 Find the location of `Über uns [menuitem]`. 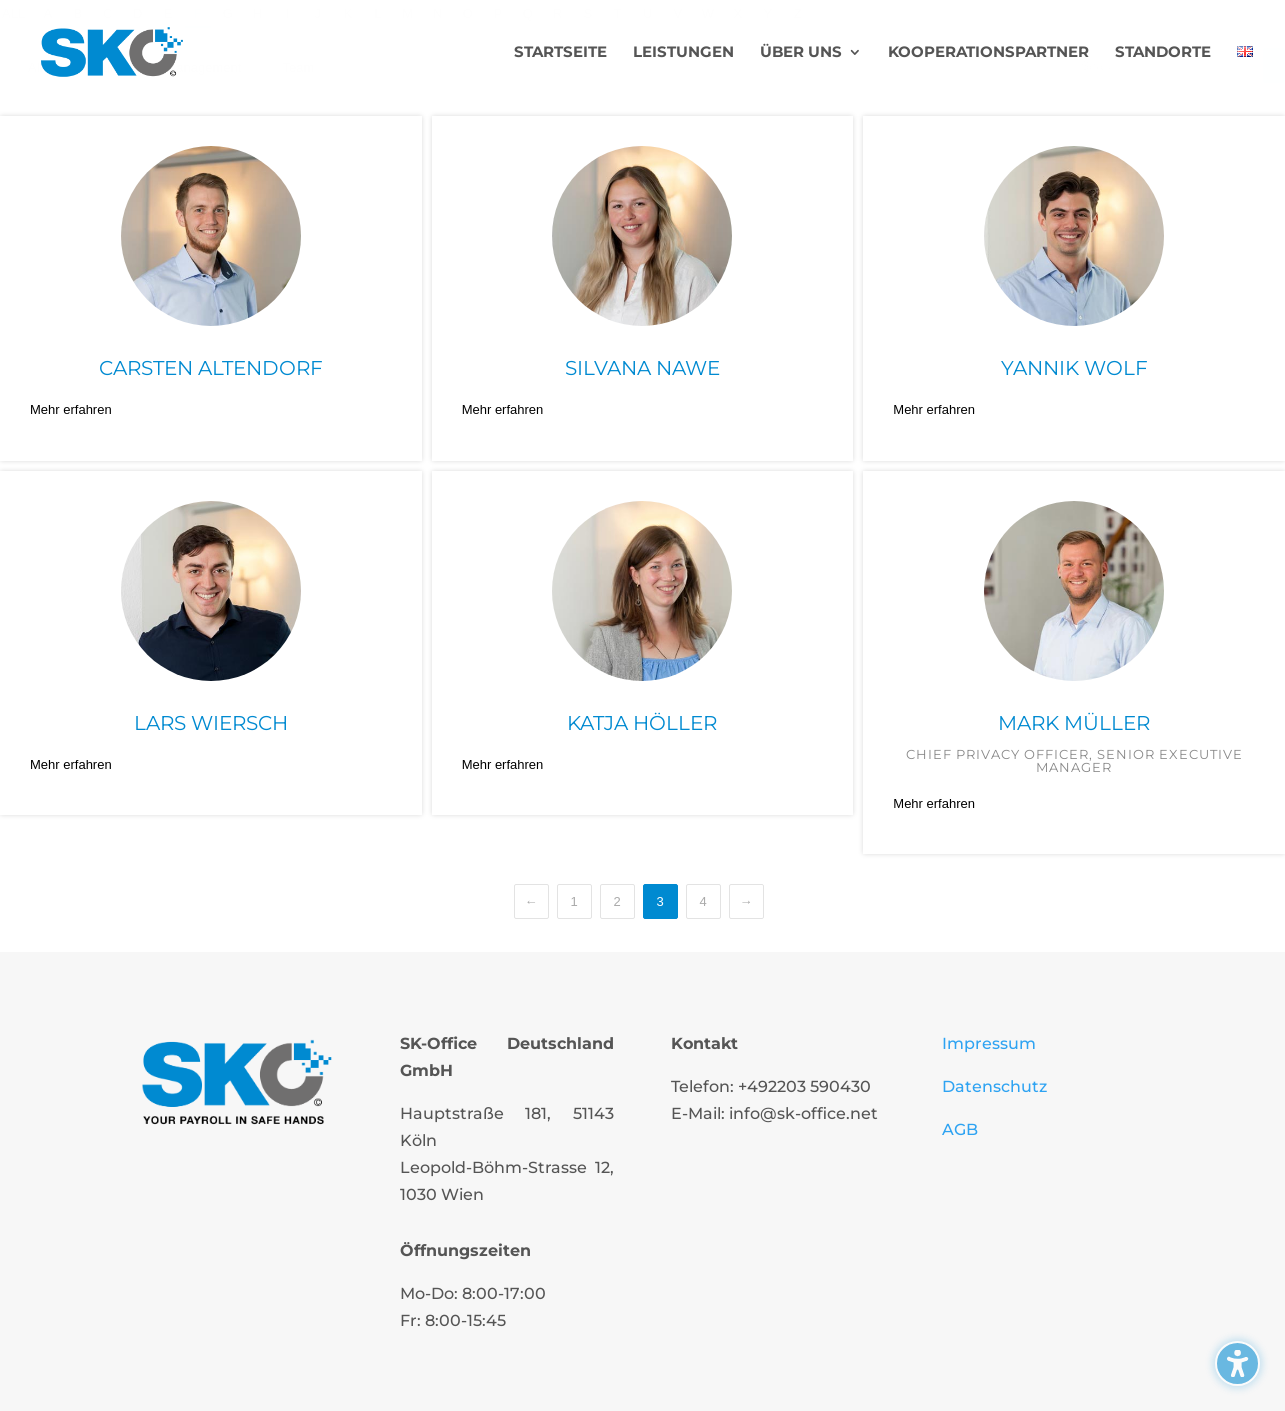

Über uns [menuitem] is located at coordinates (801, 53).